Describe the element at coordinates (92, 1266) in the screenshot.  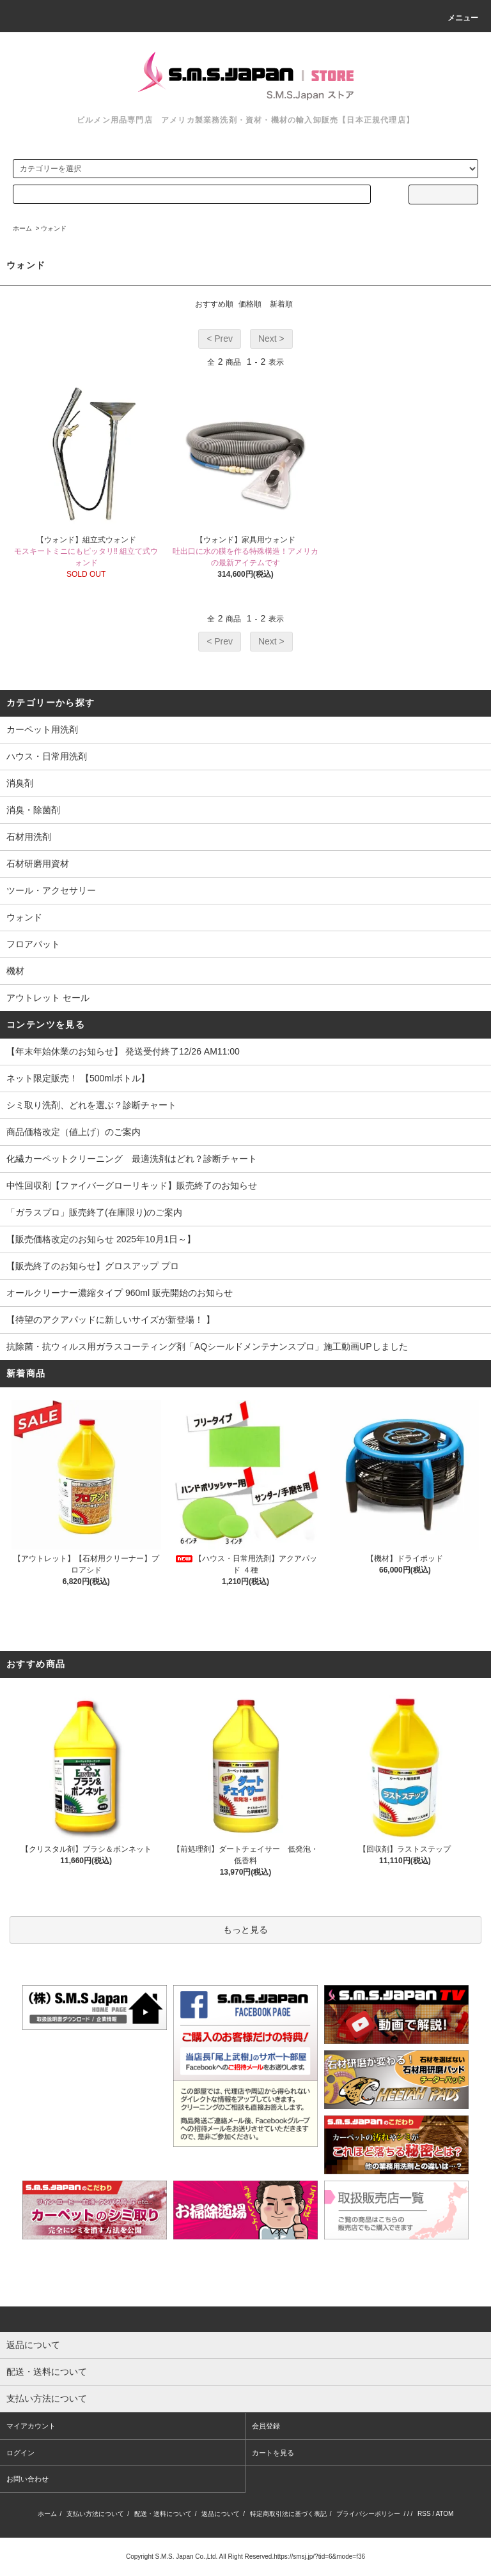
I see `【販売終了のお知らせ】グロスアップ プロ` at that location.